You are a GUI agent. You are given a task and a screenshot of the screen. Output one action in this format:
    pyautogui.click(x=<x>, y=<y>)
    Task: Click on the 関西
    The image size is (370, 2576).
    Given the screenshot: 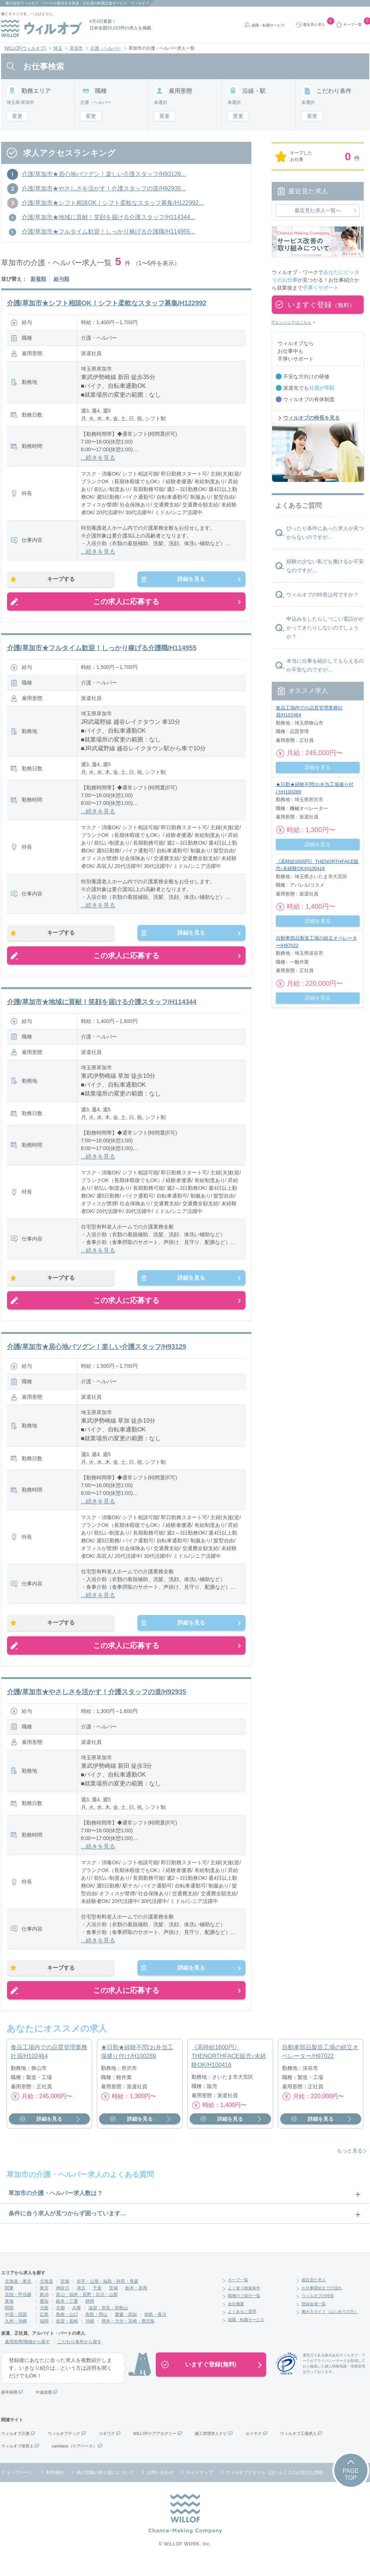 What is the action you would take?
    pyautogui.click(x=9, y=2321)
    